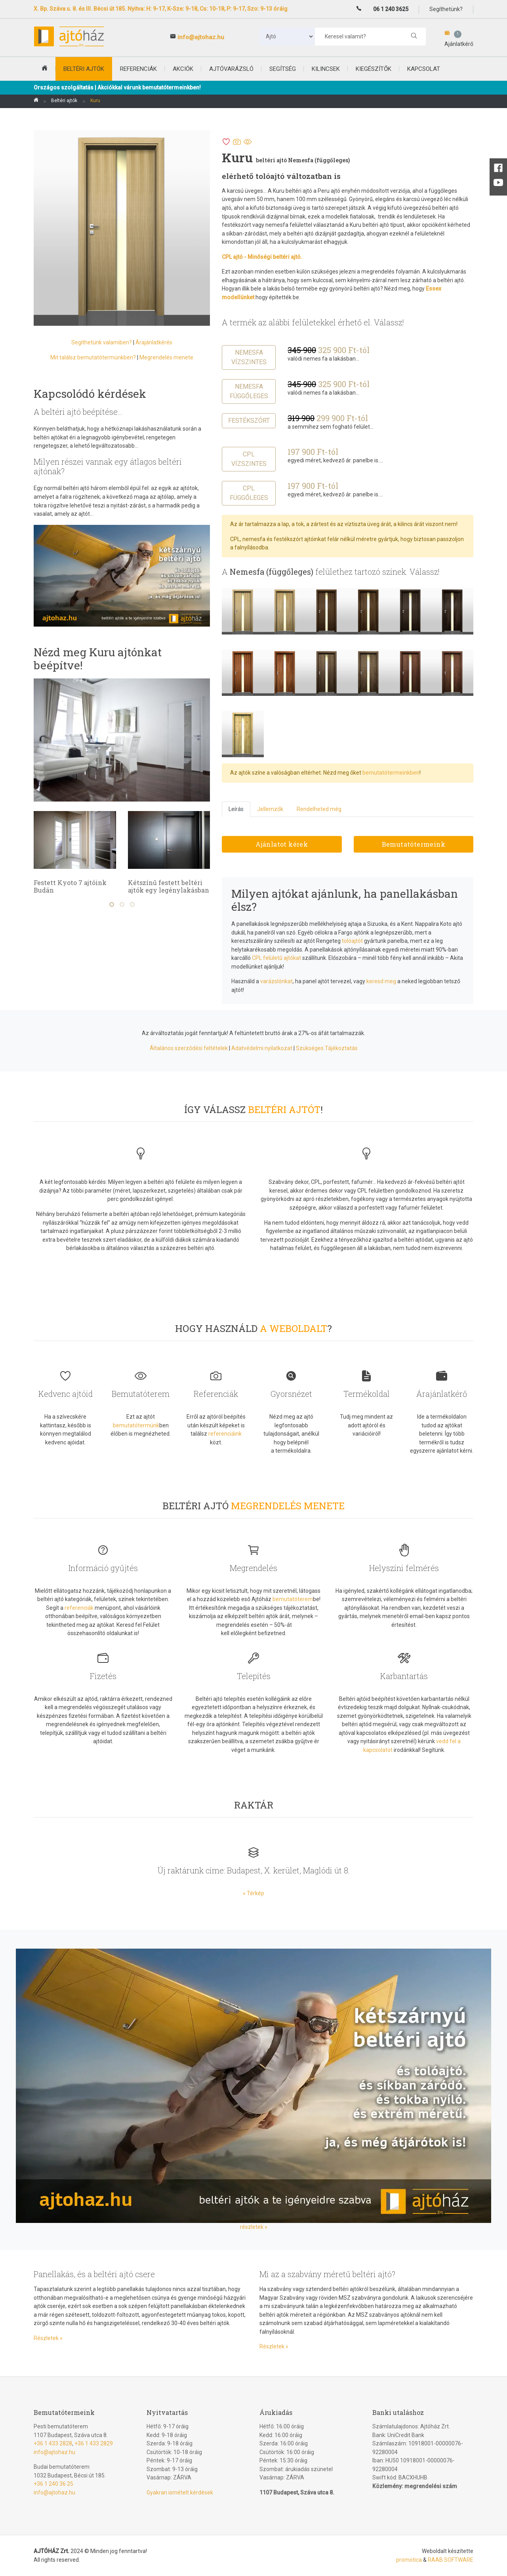 This screenshot has width=507, height=2576. Describe the element at coordinates (74, 890) in the screenshot. I see `Sizuoka, Corona beltéri és Dierre Go bejárati ajtók egy belvárosi felújításon.` at that location.